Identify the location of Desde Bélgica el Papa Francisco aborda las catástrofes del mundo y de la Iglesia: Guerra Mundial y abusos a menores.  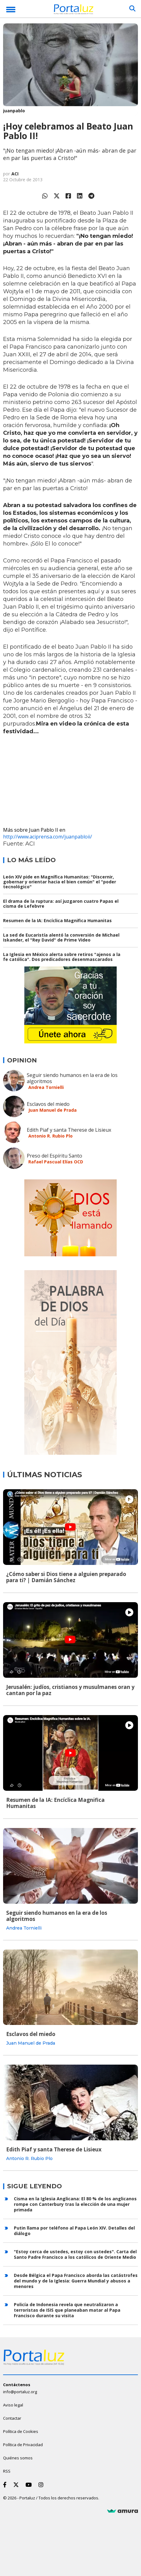
(76, 2280).